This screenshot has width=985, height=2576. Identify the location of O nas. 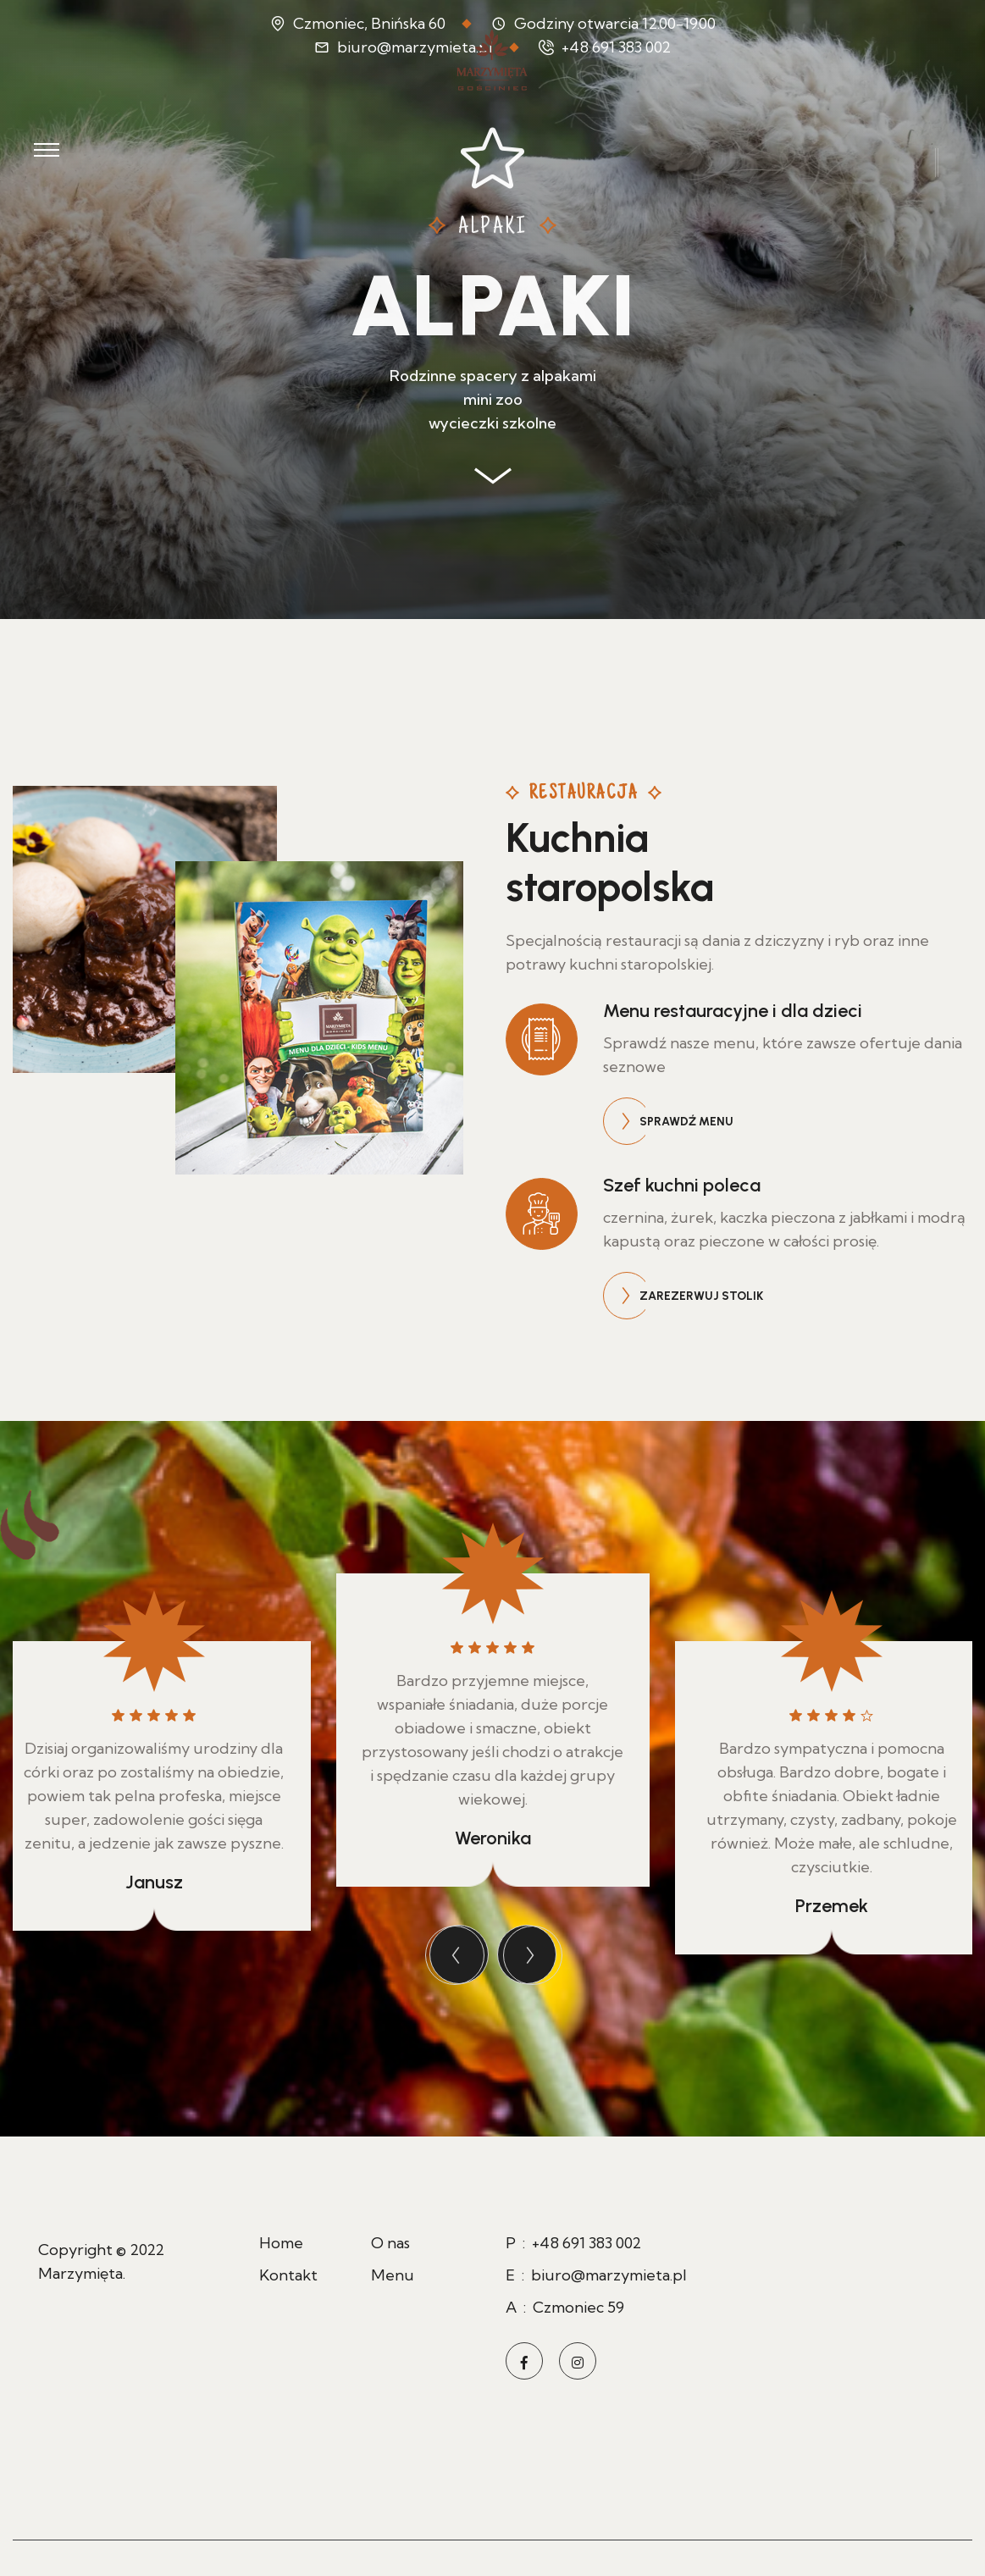
(390, 2243).